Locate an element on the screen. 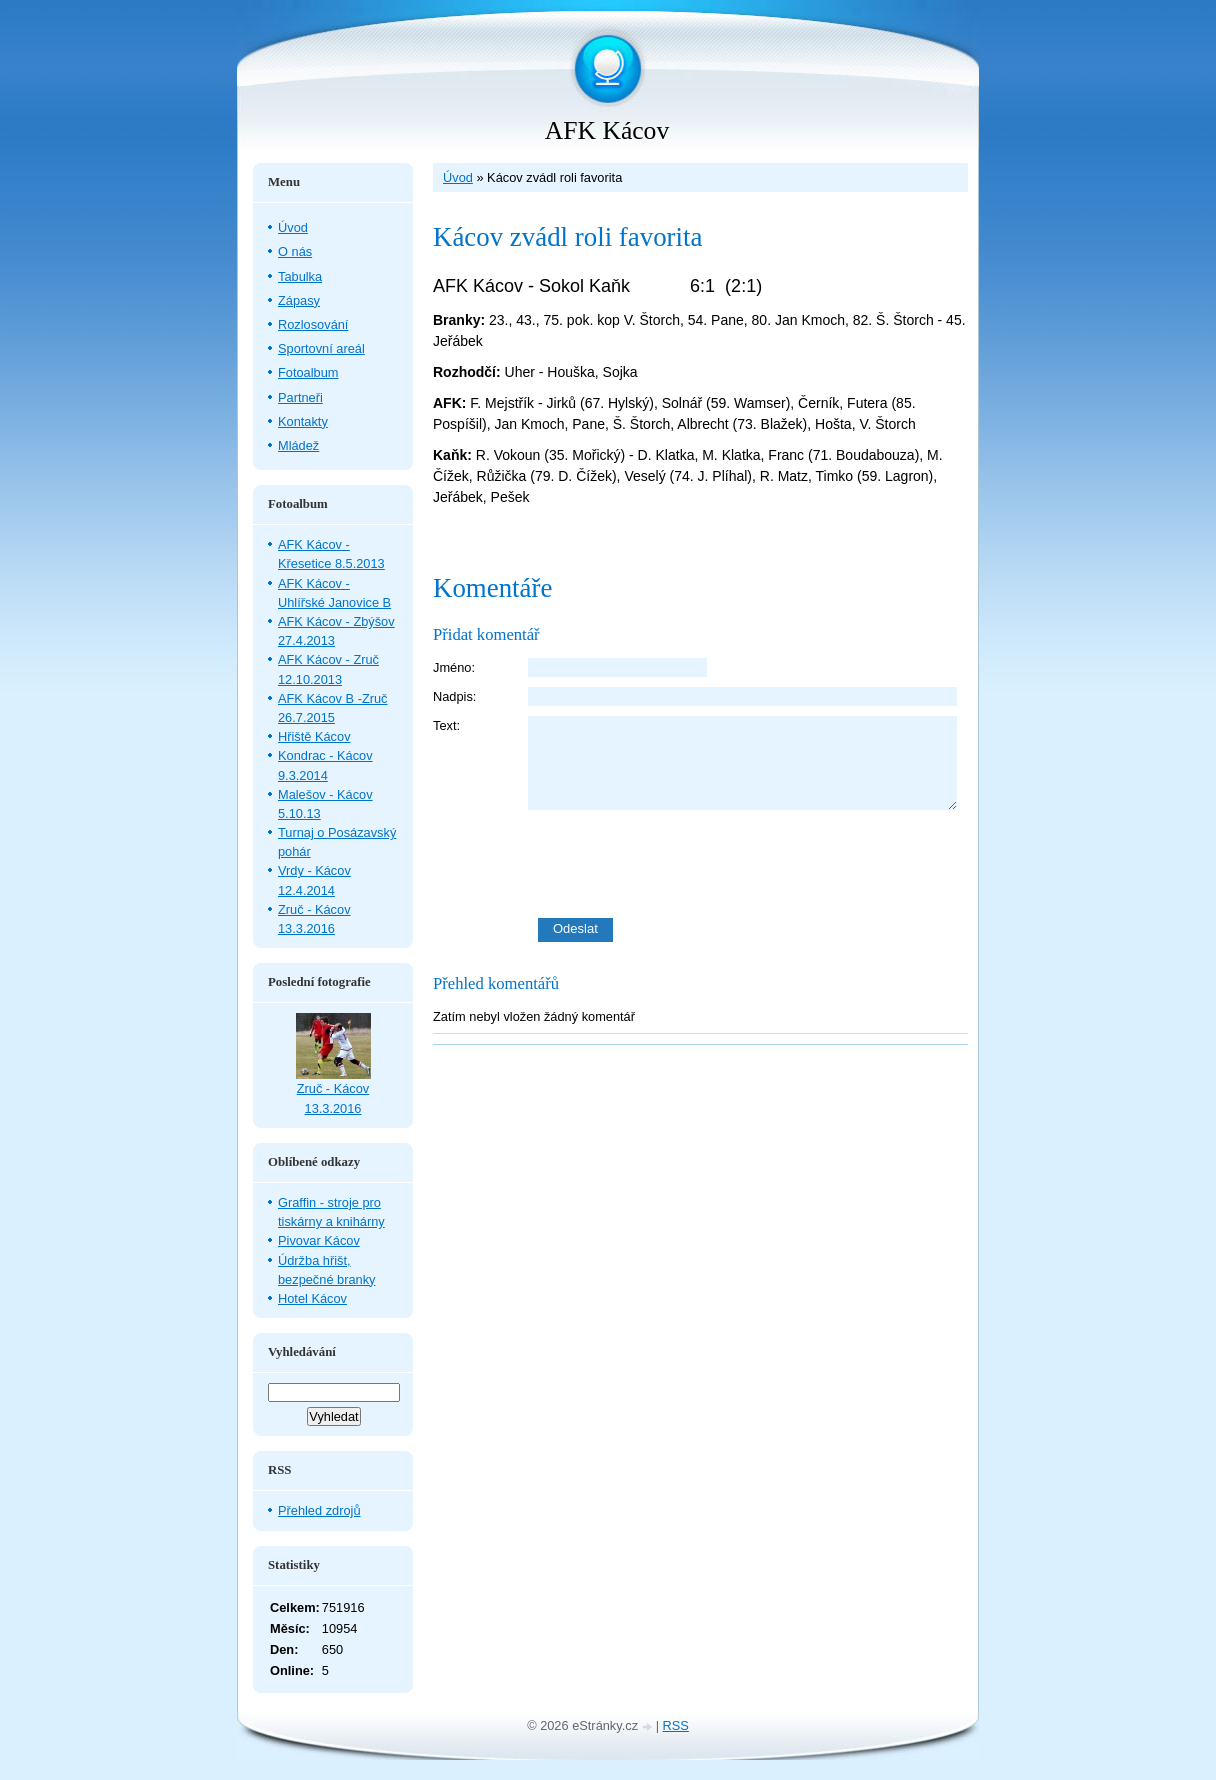  Úvod is located at coordinates (458, 177).